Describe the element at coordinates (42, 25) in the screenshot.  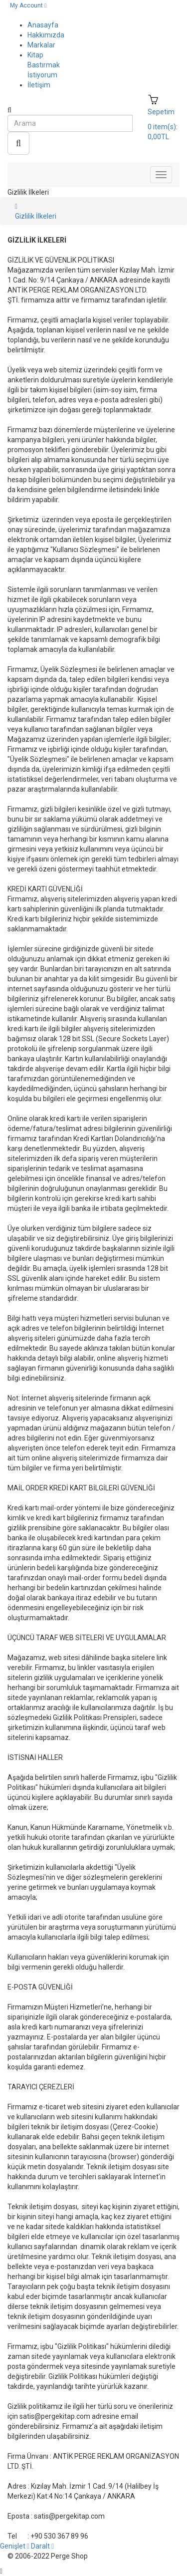
I see `Anasayfa` at that location.